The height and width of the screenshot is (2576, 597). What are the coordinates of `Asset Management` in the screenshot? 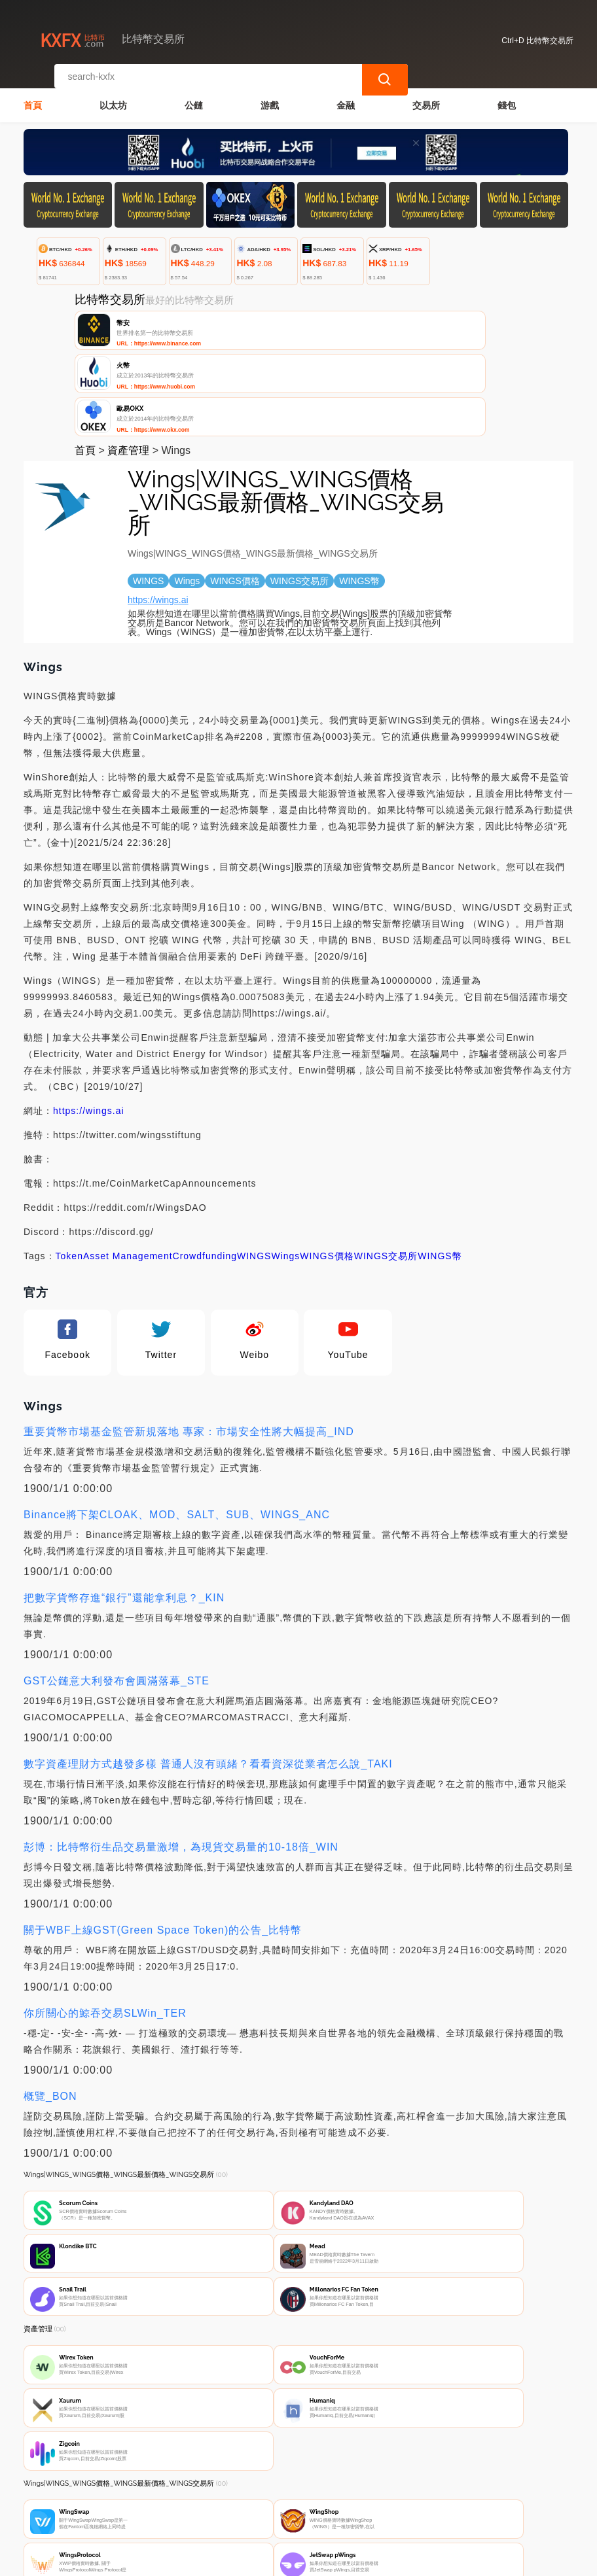 It's located at (128, 1169).